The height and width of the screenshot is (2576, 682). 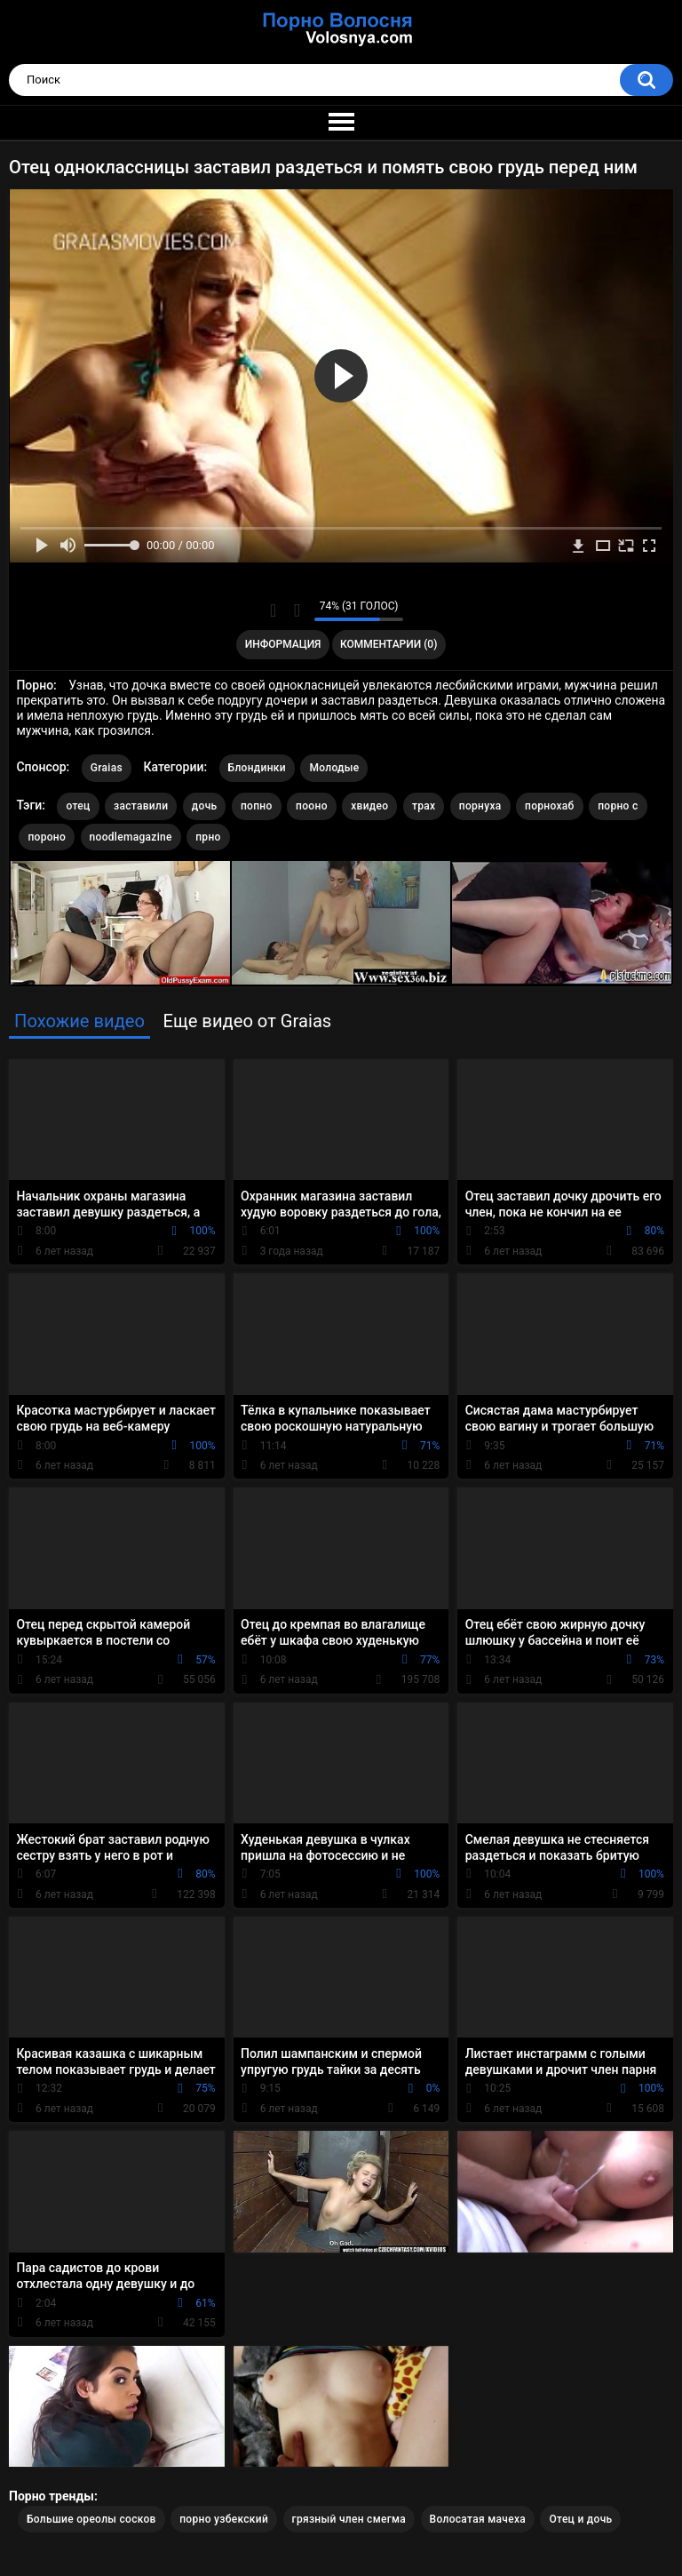 I want to click on Молодые, so click(x=334, y=768).